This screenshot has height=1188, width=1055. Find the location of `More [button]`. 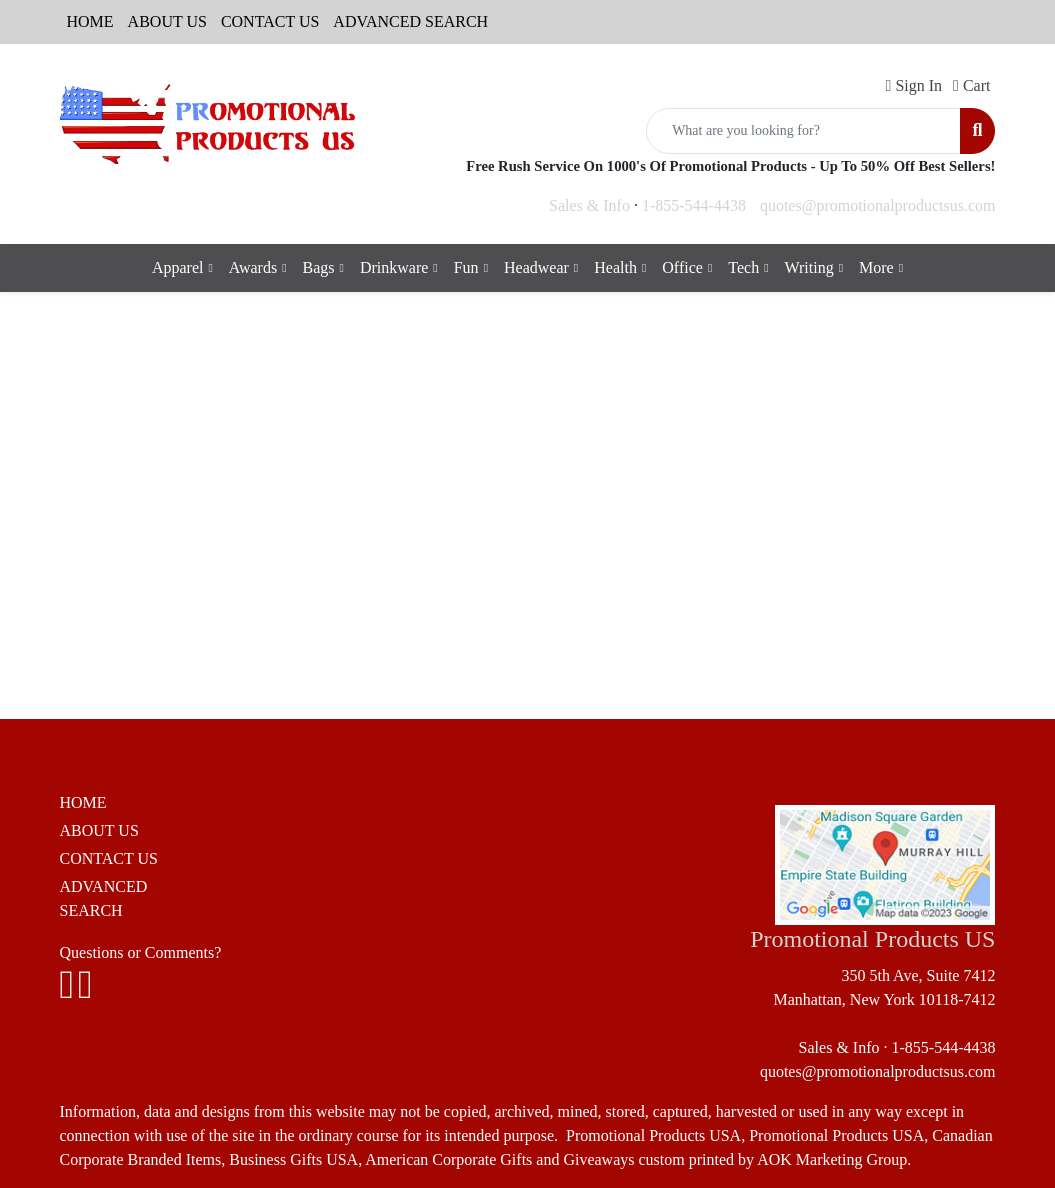

More [button] is located at coordinates (876, 267).